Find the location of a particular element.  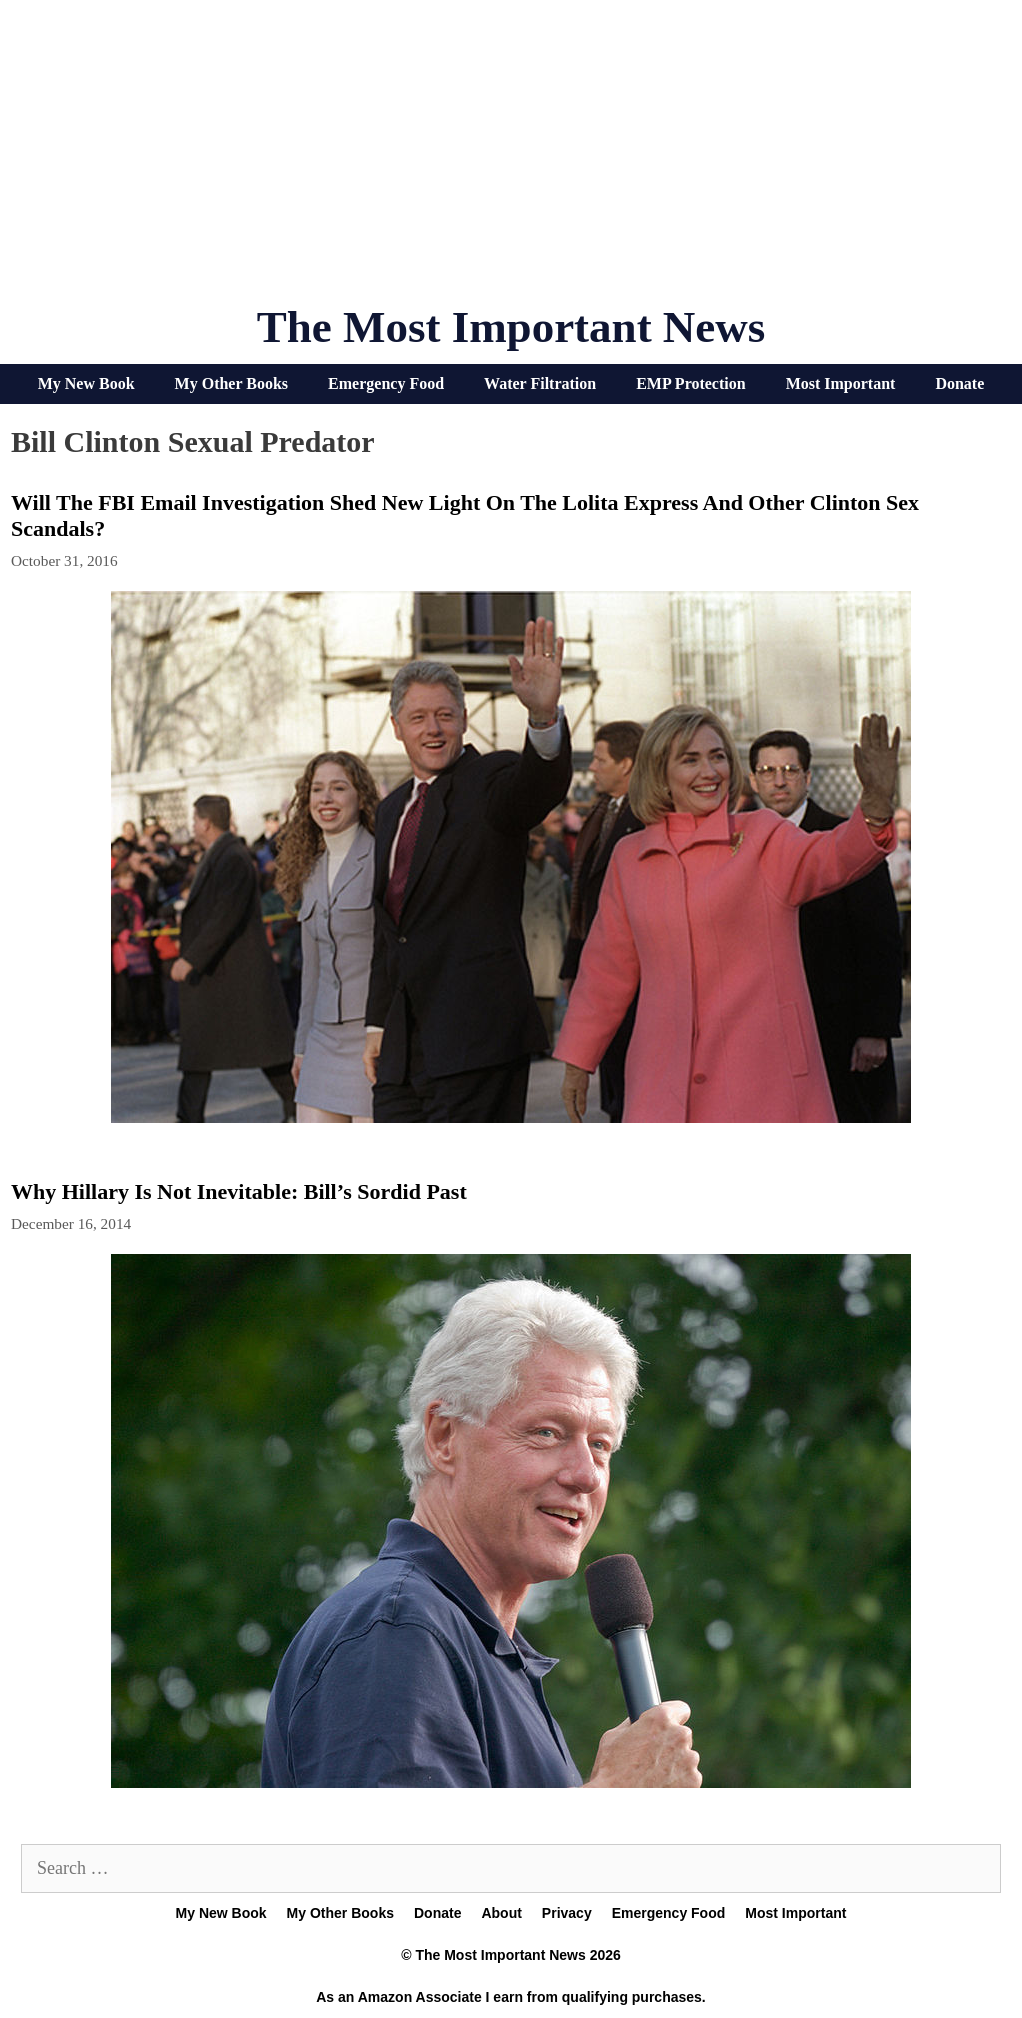

The Most Important News is located at coordinates (511, 327).